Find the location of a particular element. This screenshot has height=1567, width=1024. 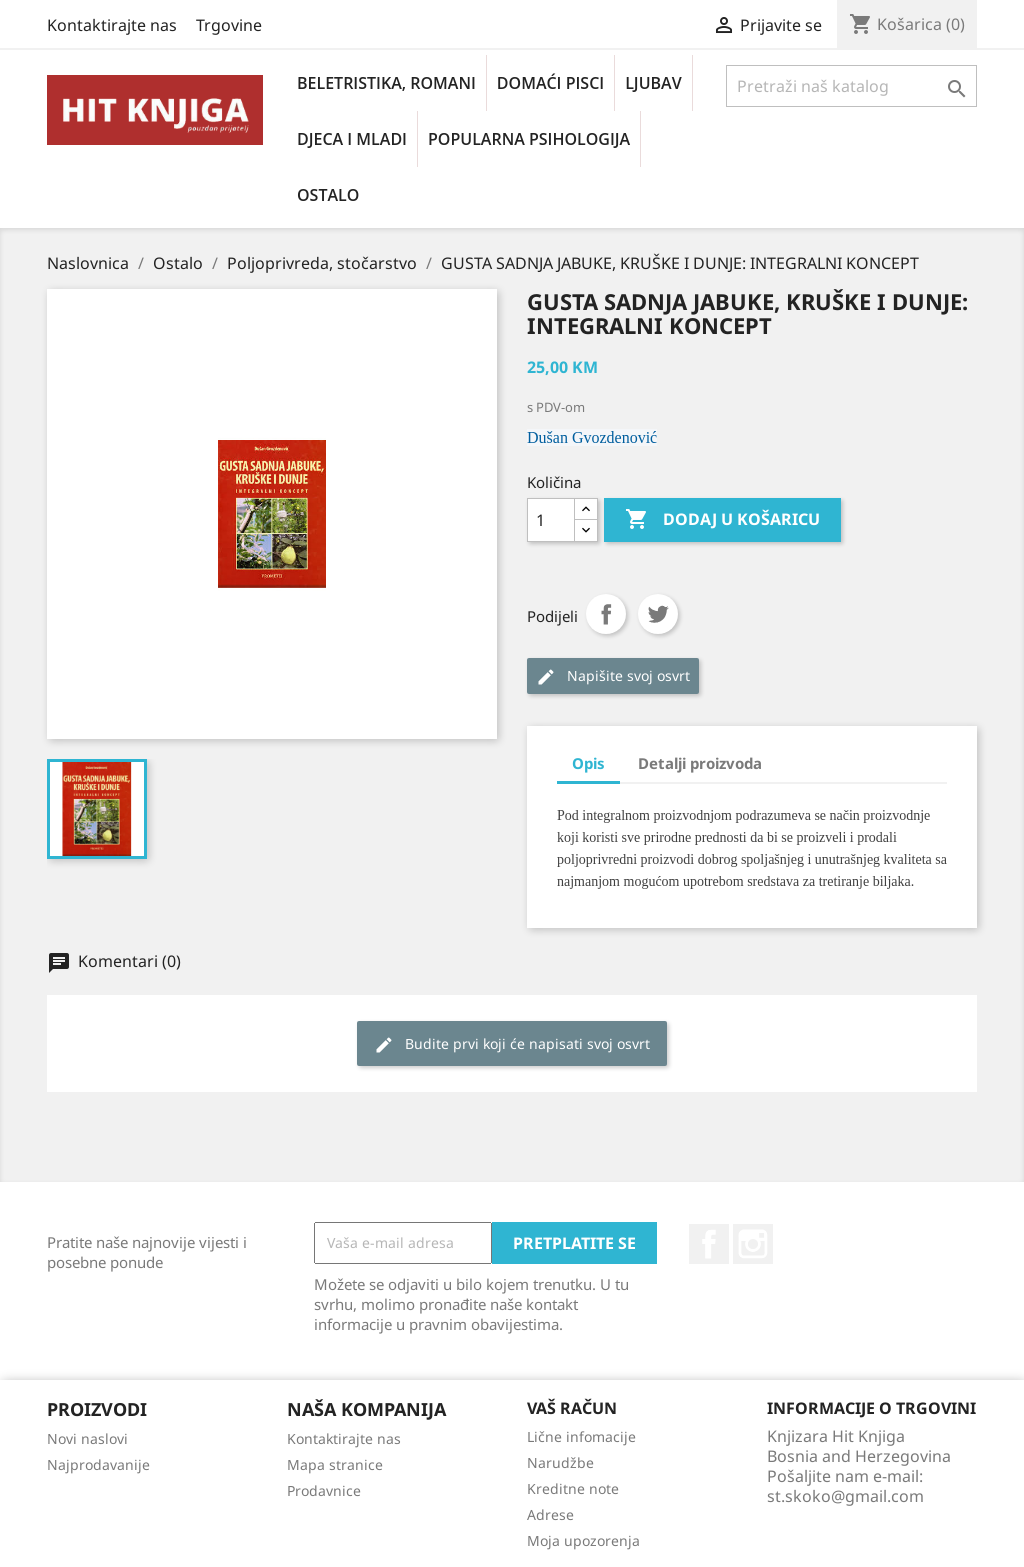

[Količina] is located at coordinates (551, 520).